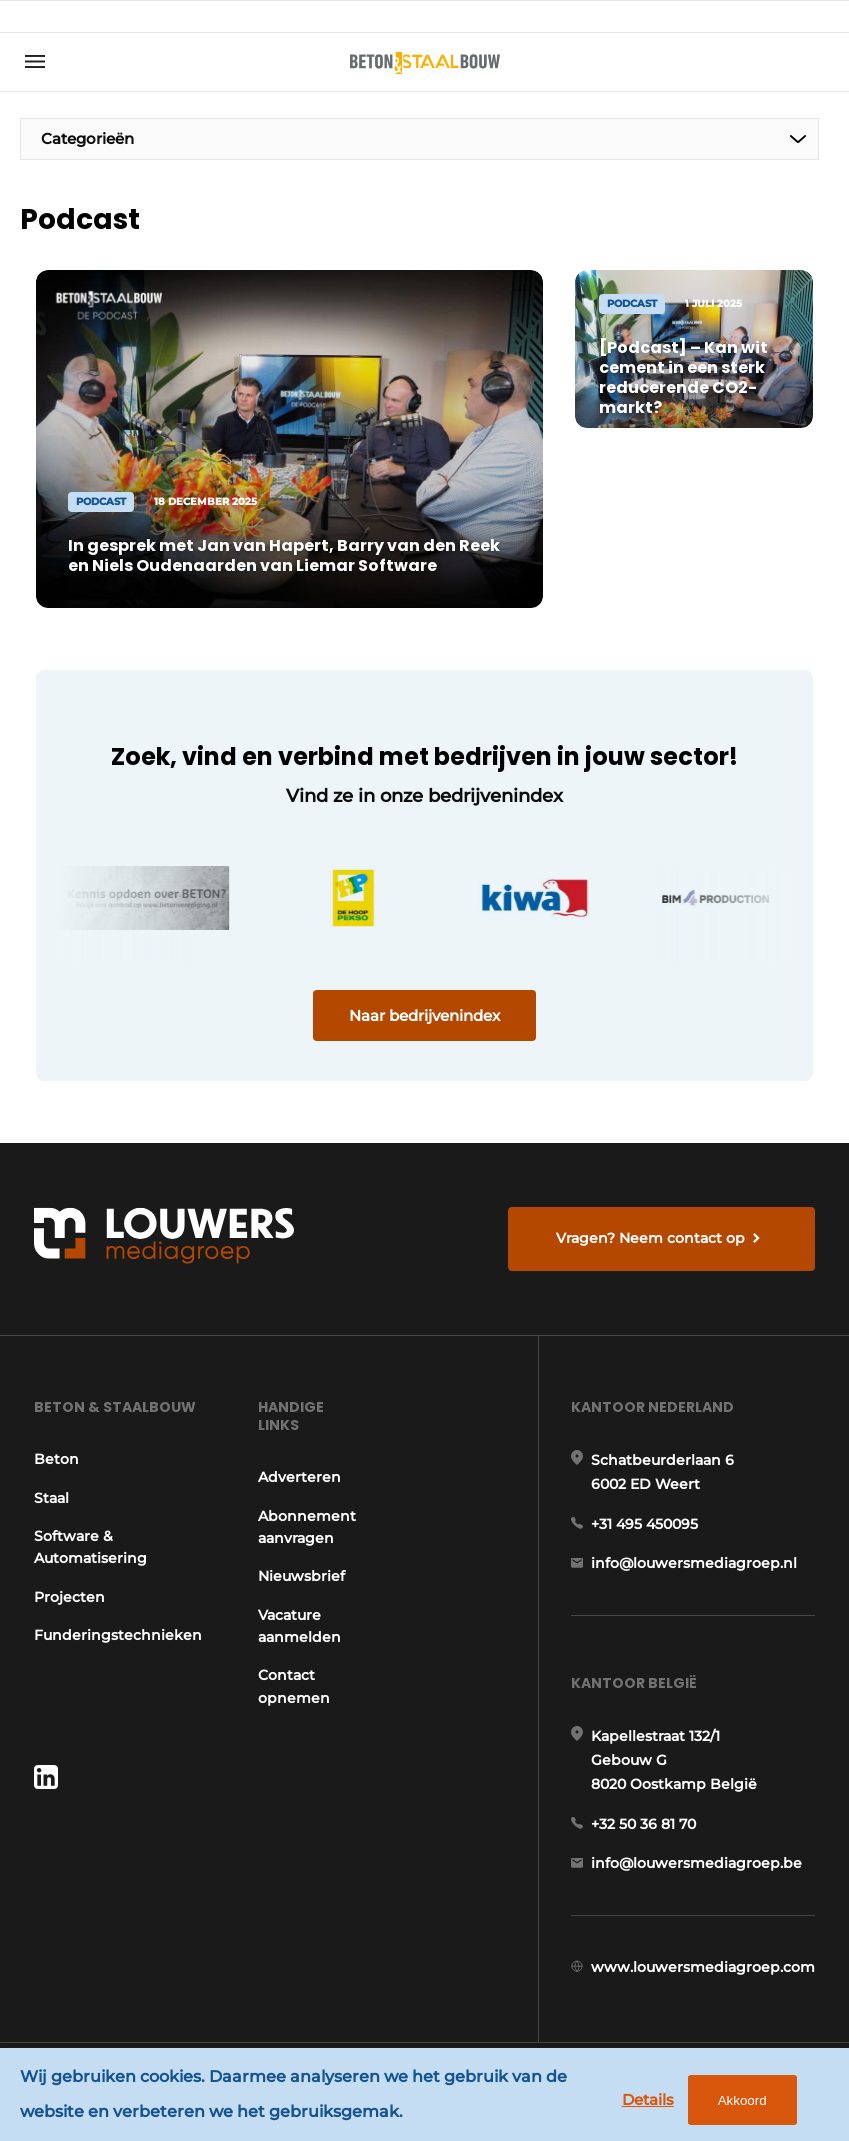 The image size is (849, 2141). Describe the element at coordinates (694, 1563) in the screenshot. I see `info@louwersmediagroep.nl` at that location.